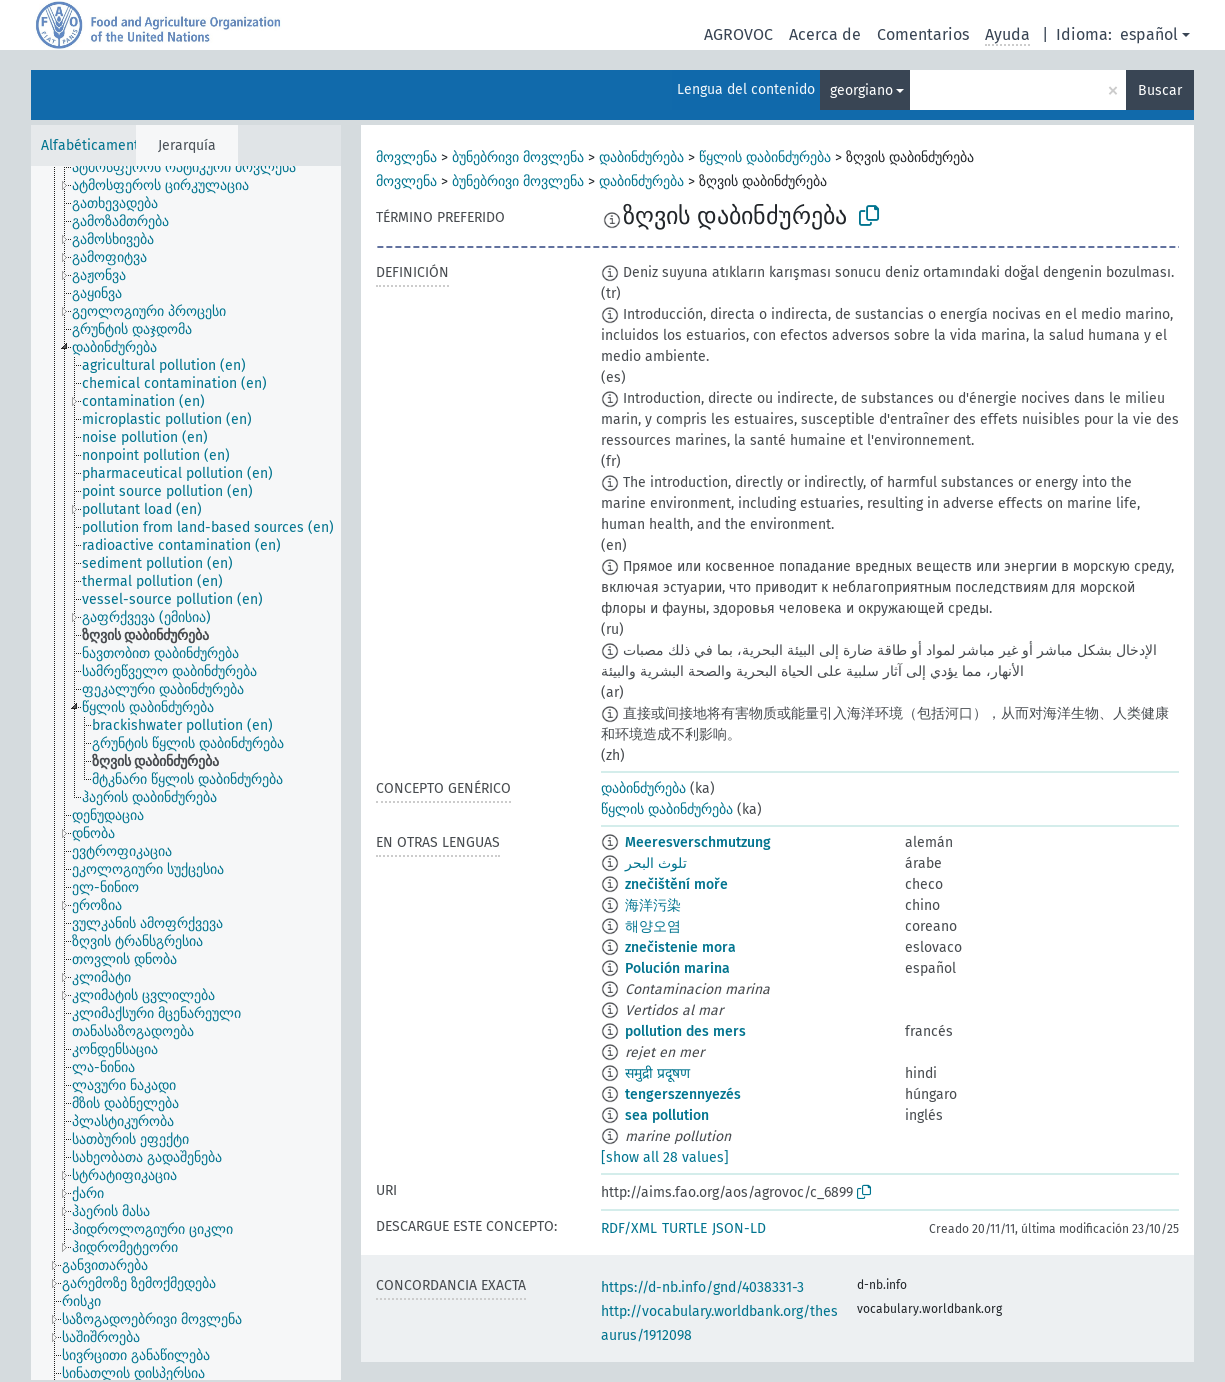 Image resolution: width=1225 pixels, height=1382 pixels. Describe the element at coordinates (698, 842) in the screenshot. I see `Meeresverschmutzung` at that location.